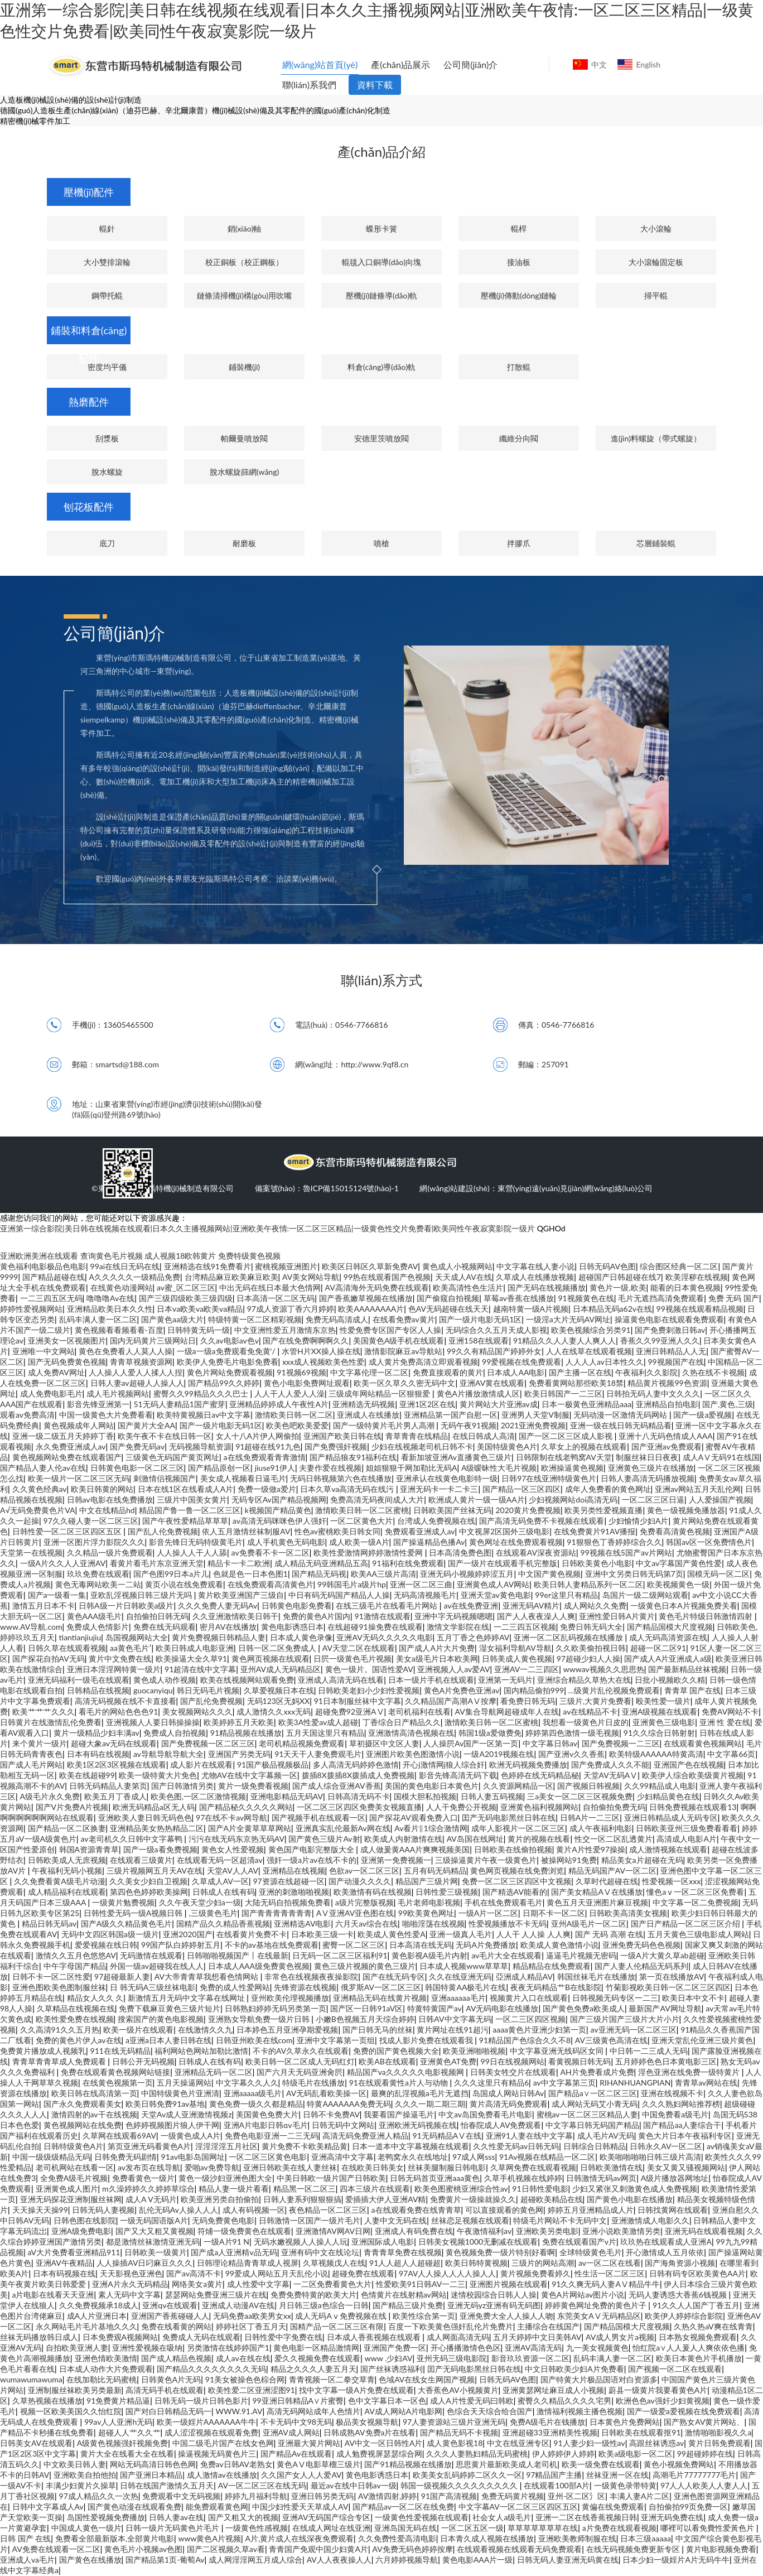 This screenshot has height=2576, width=763. I want to click on 色综合天天综合给合国产, so click(490, 2411).